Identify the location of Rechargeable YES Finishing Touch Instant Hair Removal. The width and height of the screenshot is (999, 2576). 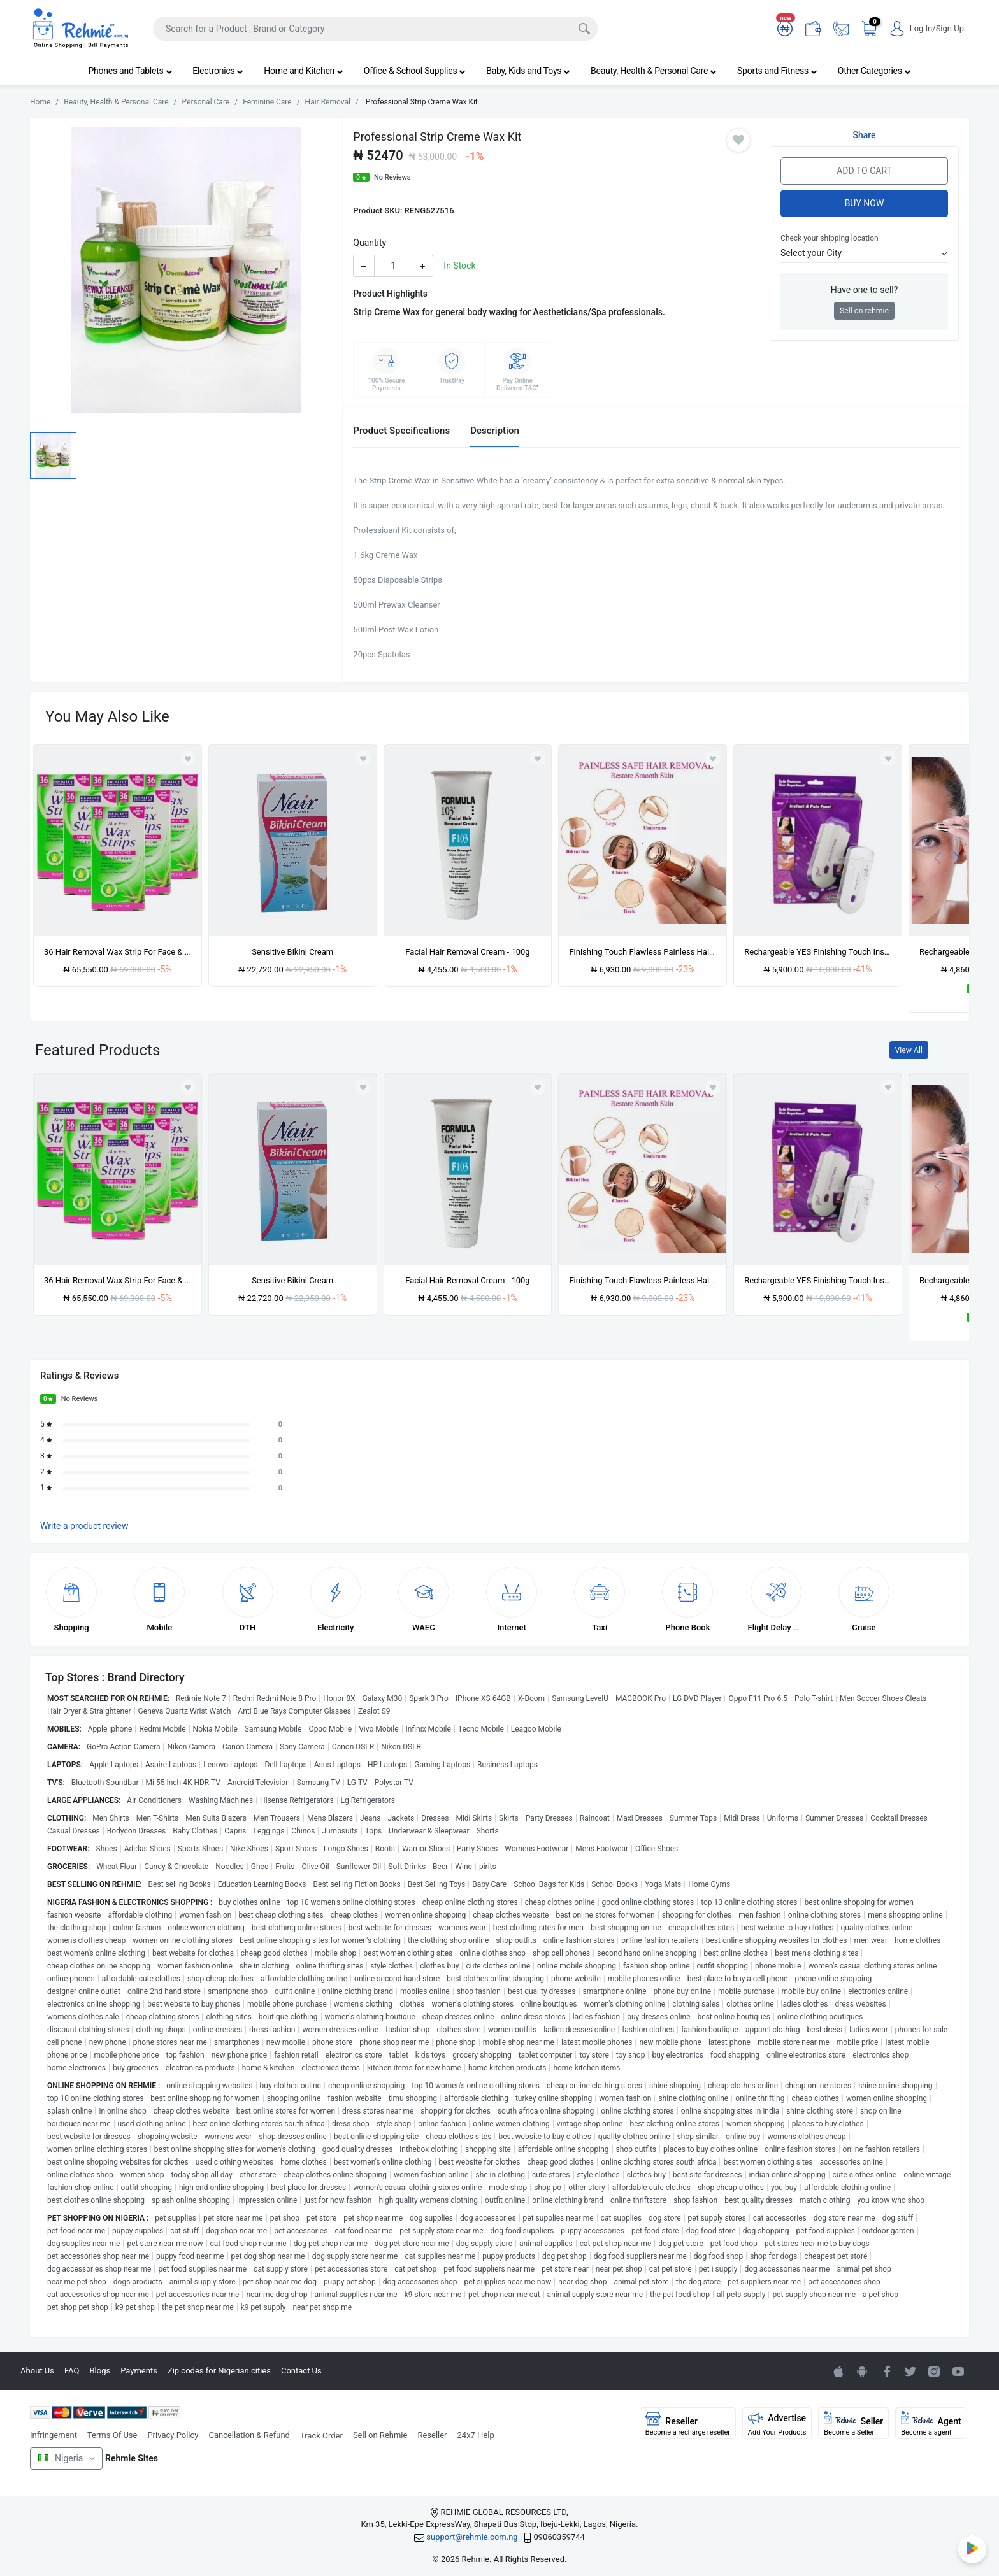
(817, 952).